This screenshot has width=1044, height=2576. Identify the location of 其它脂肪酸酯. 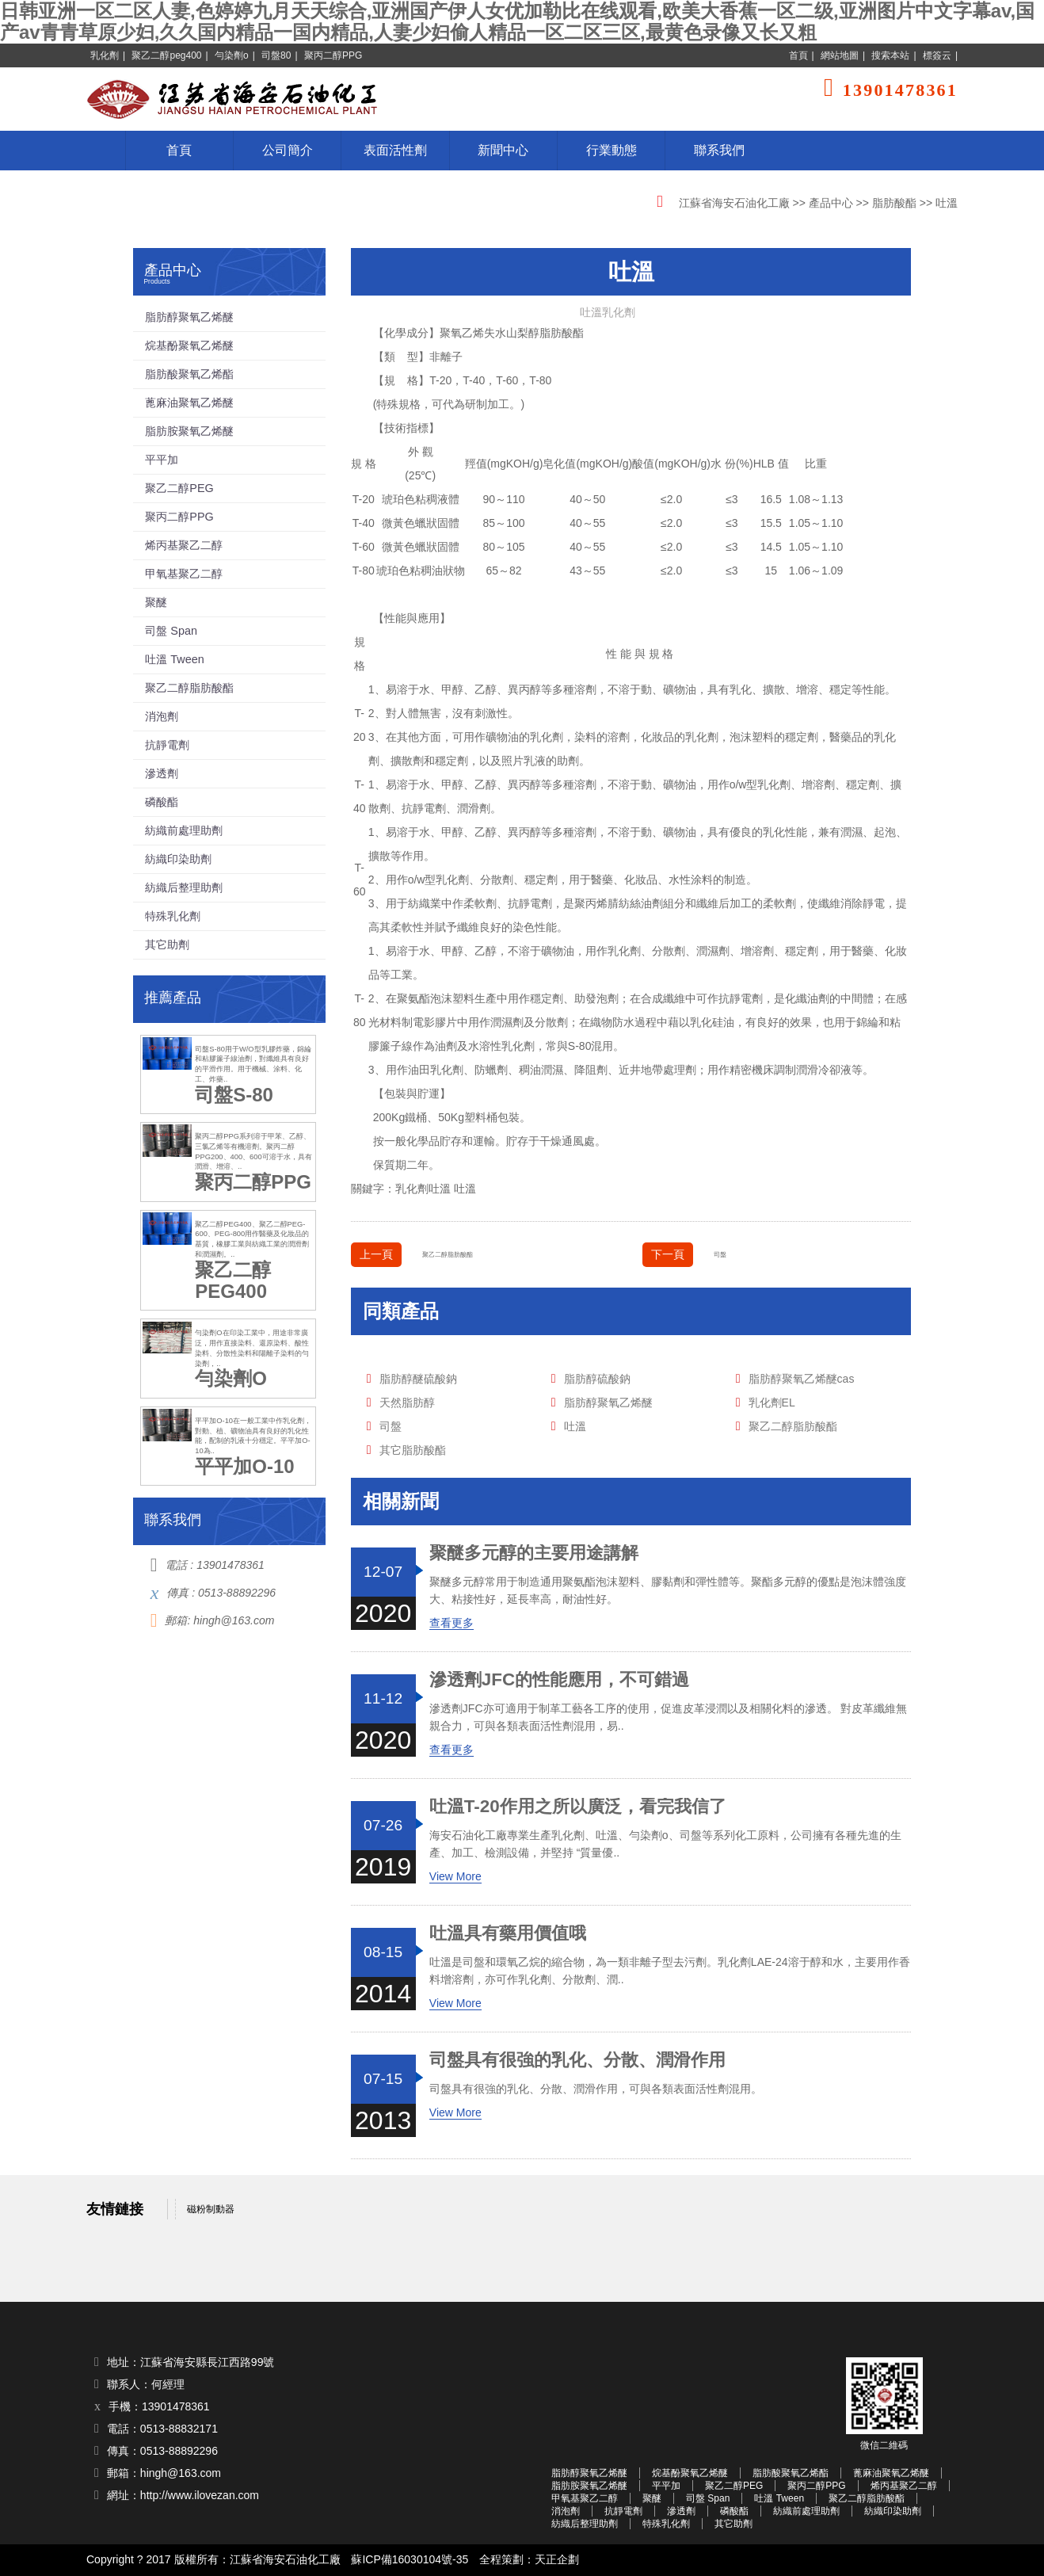
(412, 1450).